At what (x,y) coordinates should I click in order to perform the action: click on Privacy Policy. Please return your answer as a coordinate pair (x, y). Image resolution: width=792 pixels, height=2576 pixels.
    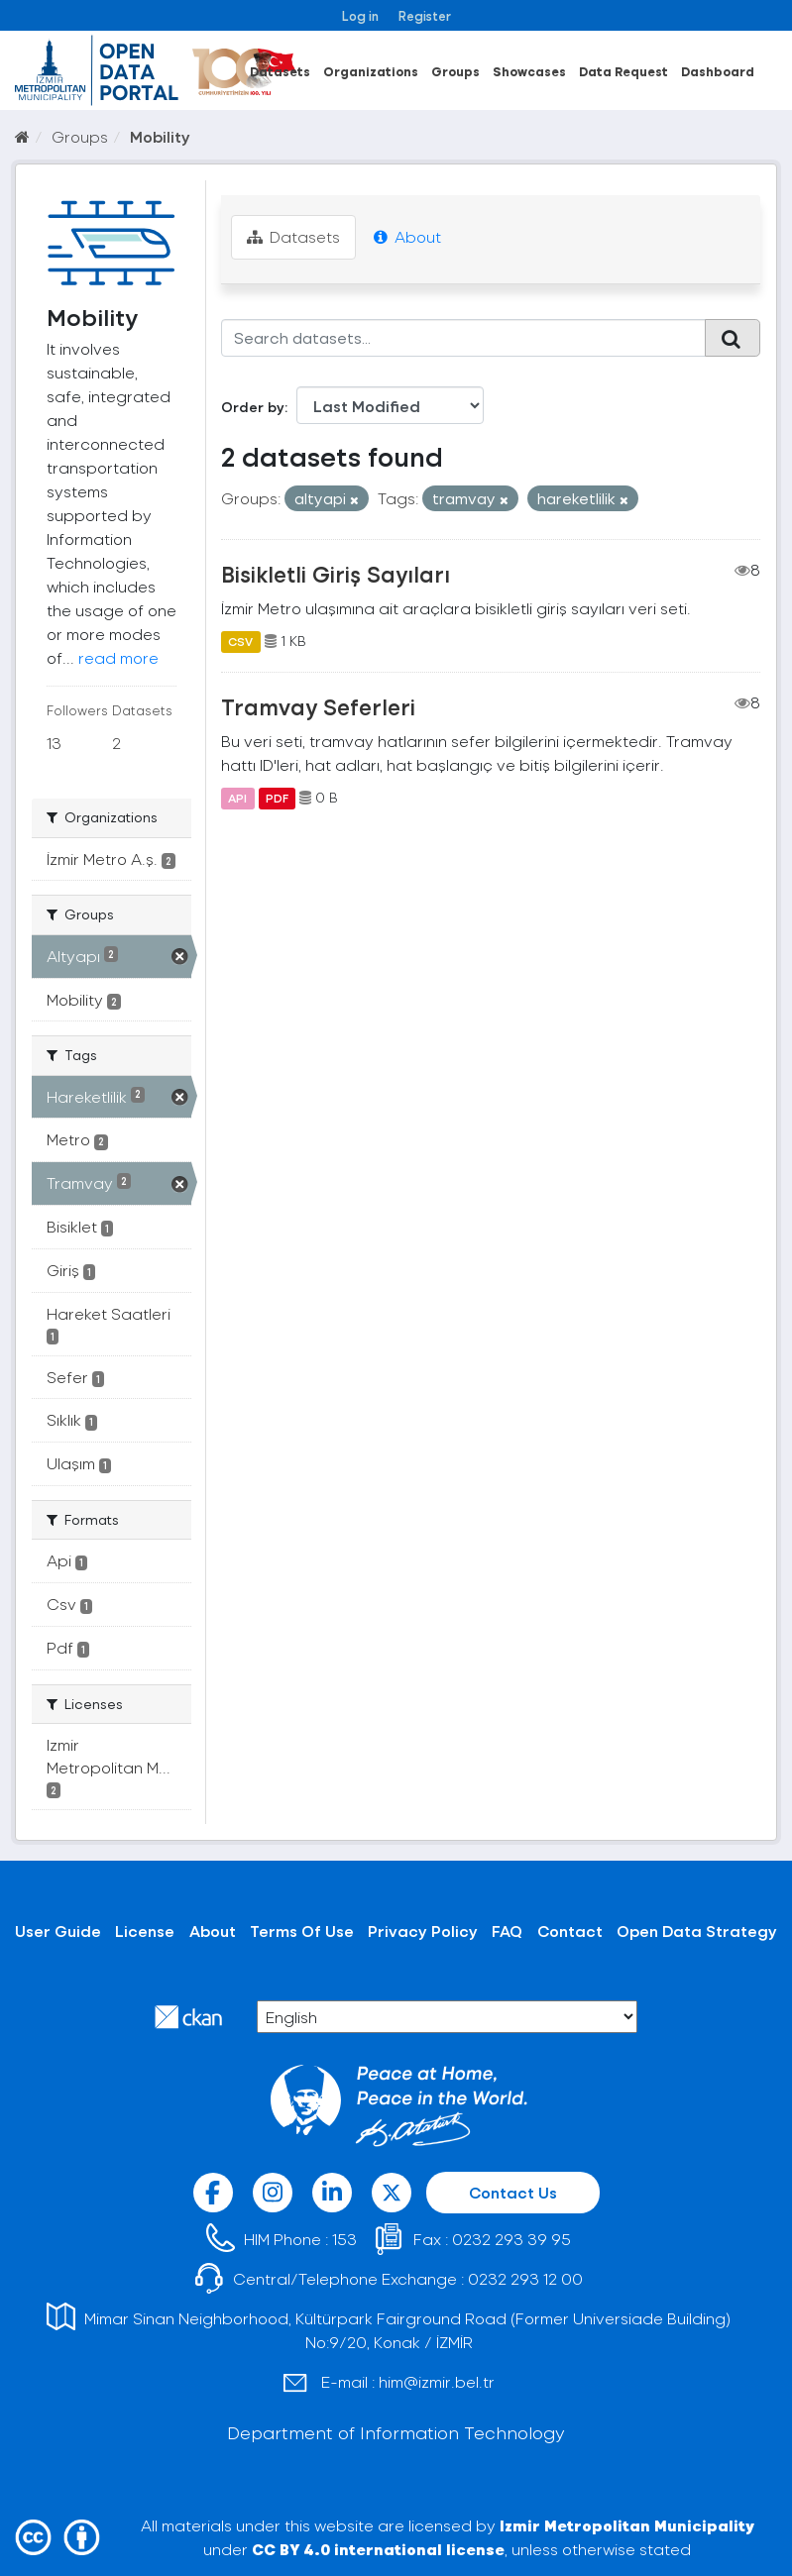
    Looking at the image, I should click on (423, 1930).